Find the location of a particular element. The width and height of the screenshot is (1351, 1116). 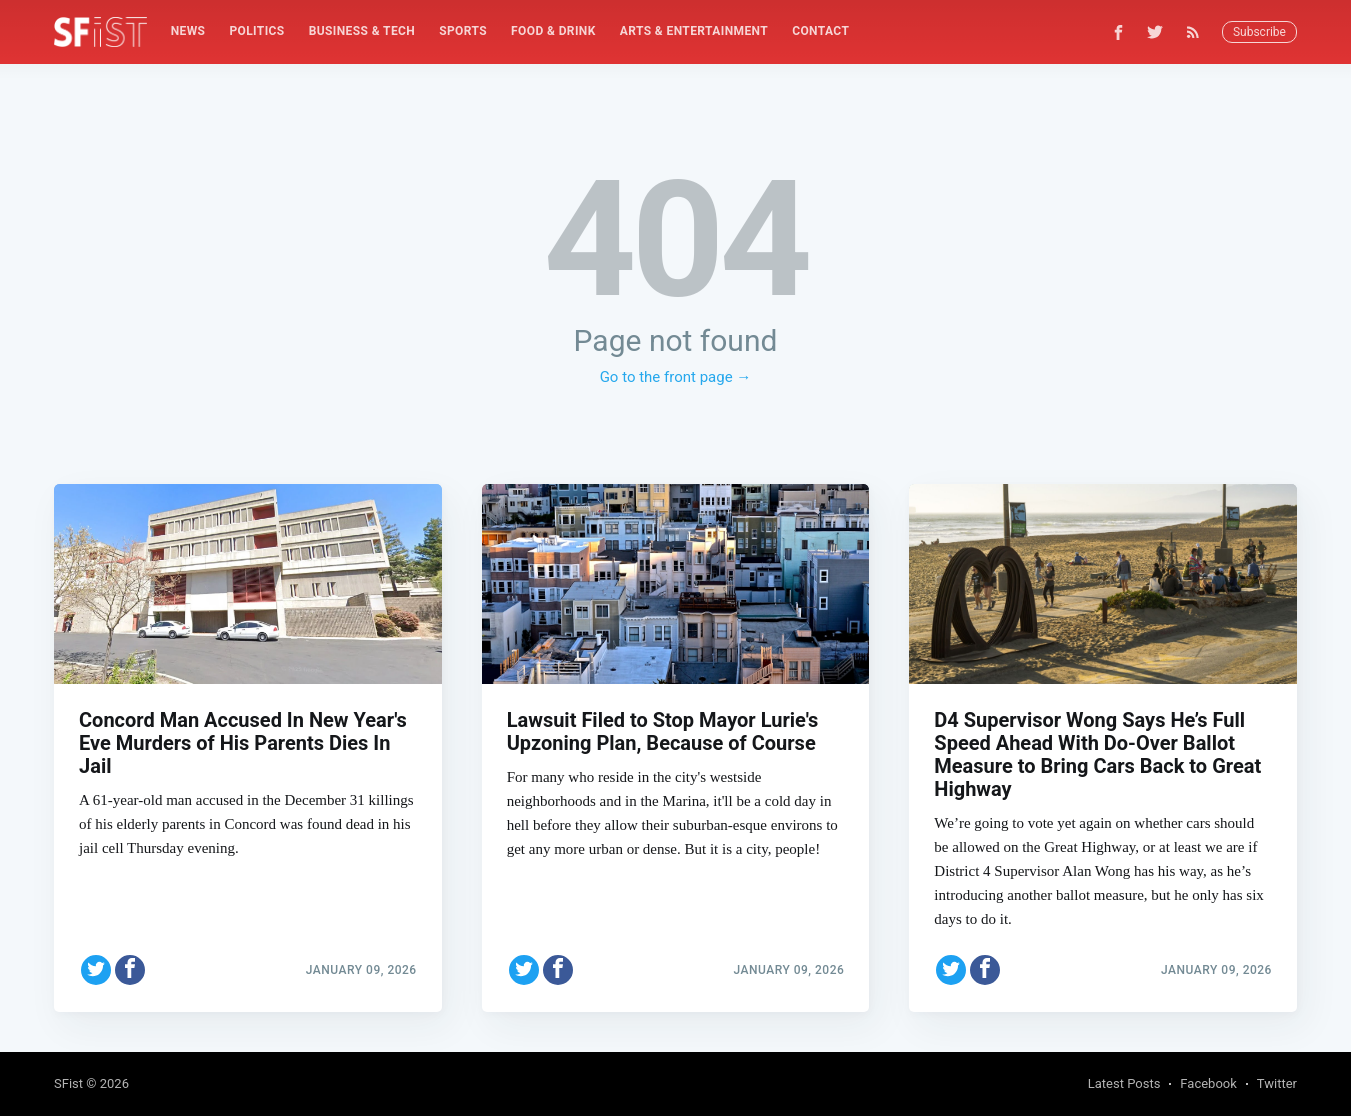

News is located at coordinates (188, 31).